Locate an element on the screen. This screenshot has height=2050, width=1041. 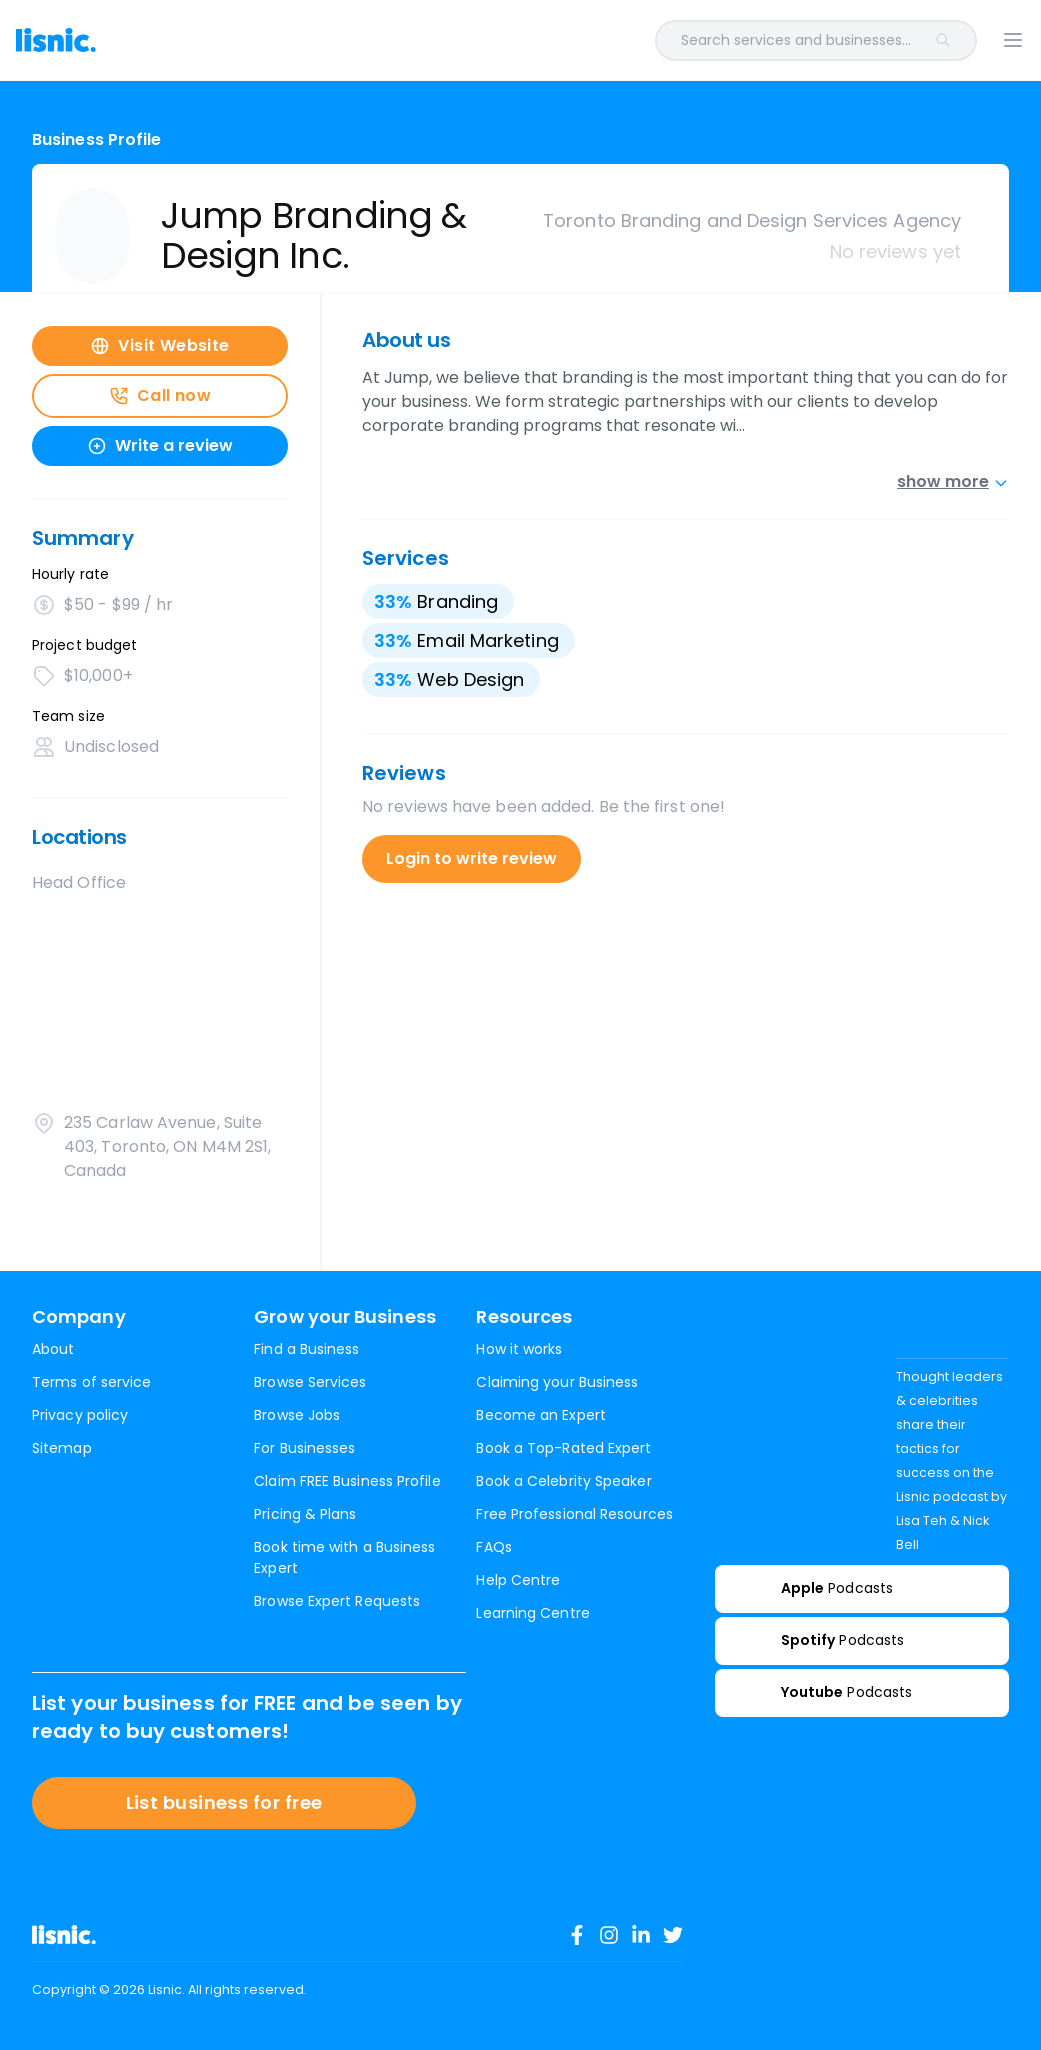
Privacy policy is located at coordinates (80, 1415).